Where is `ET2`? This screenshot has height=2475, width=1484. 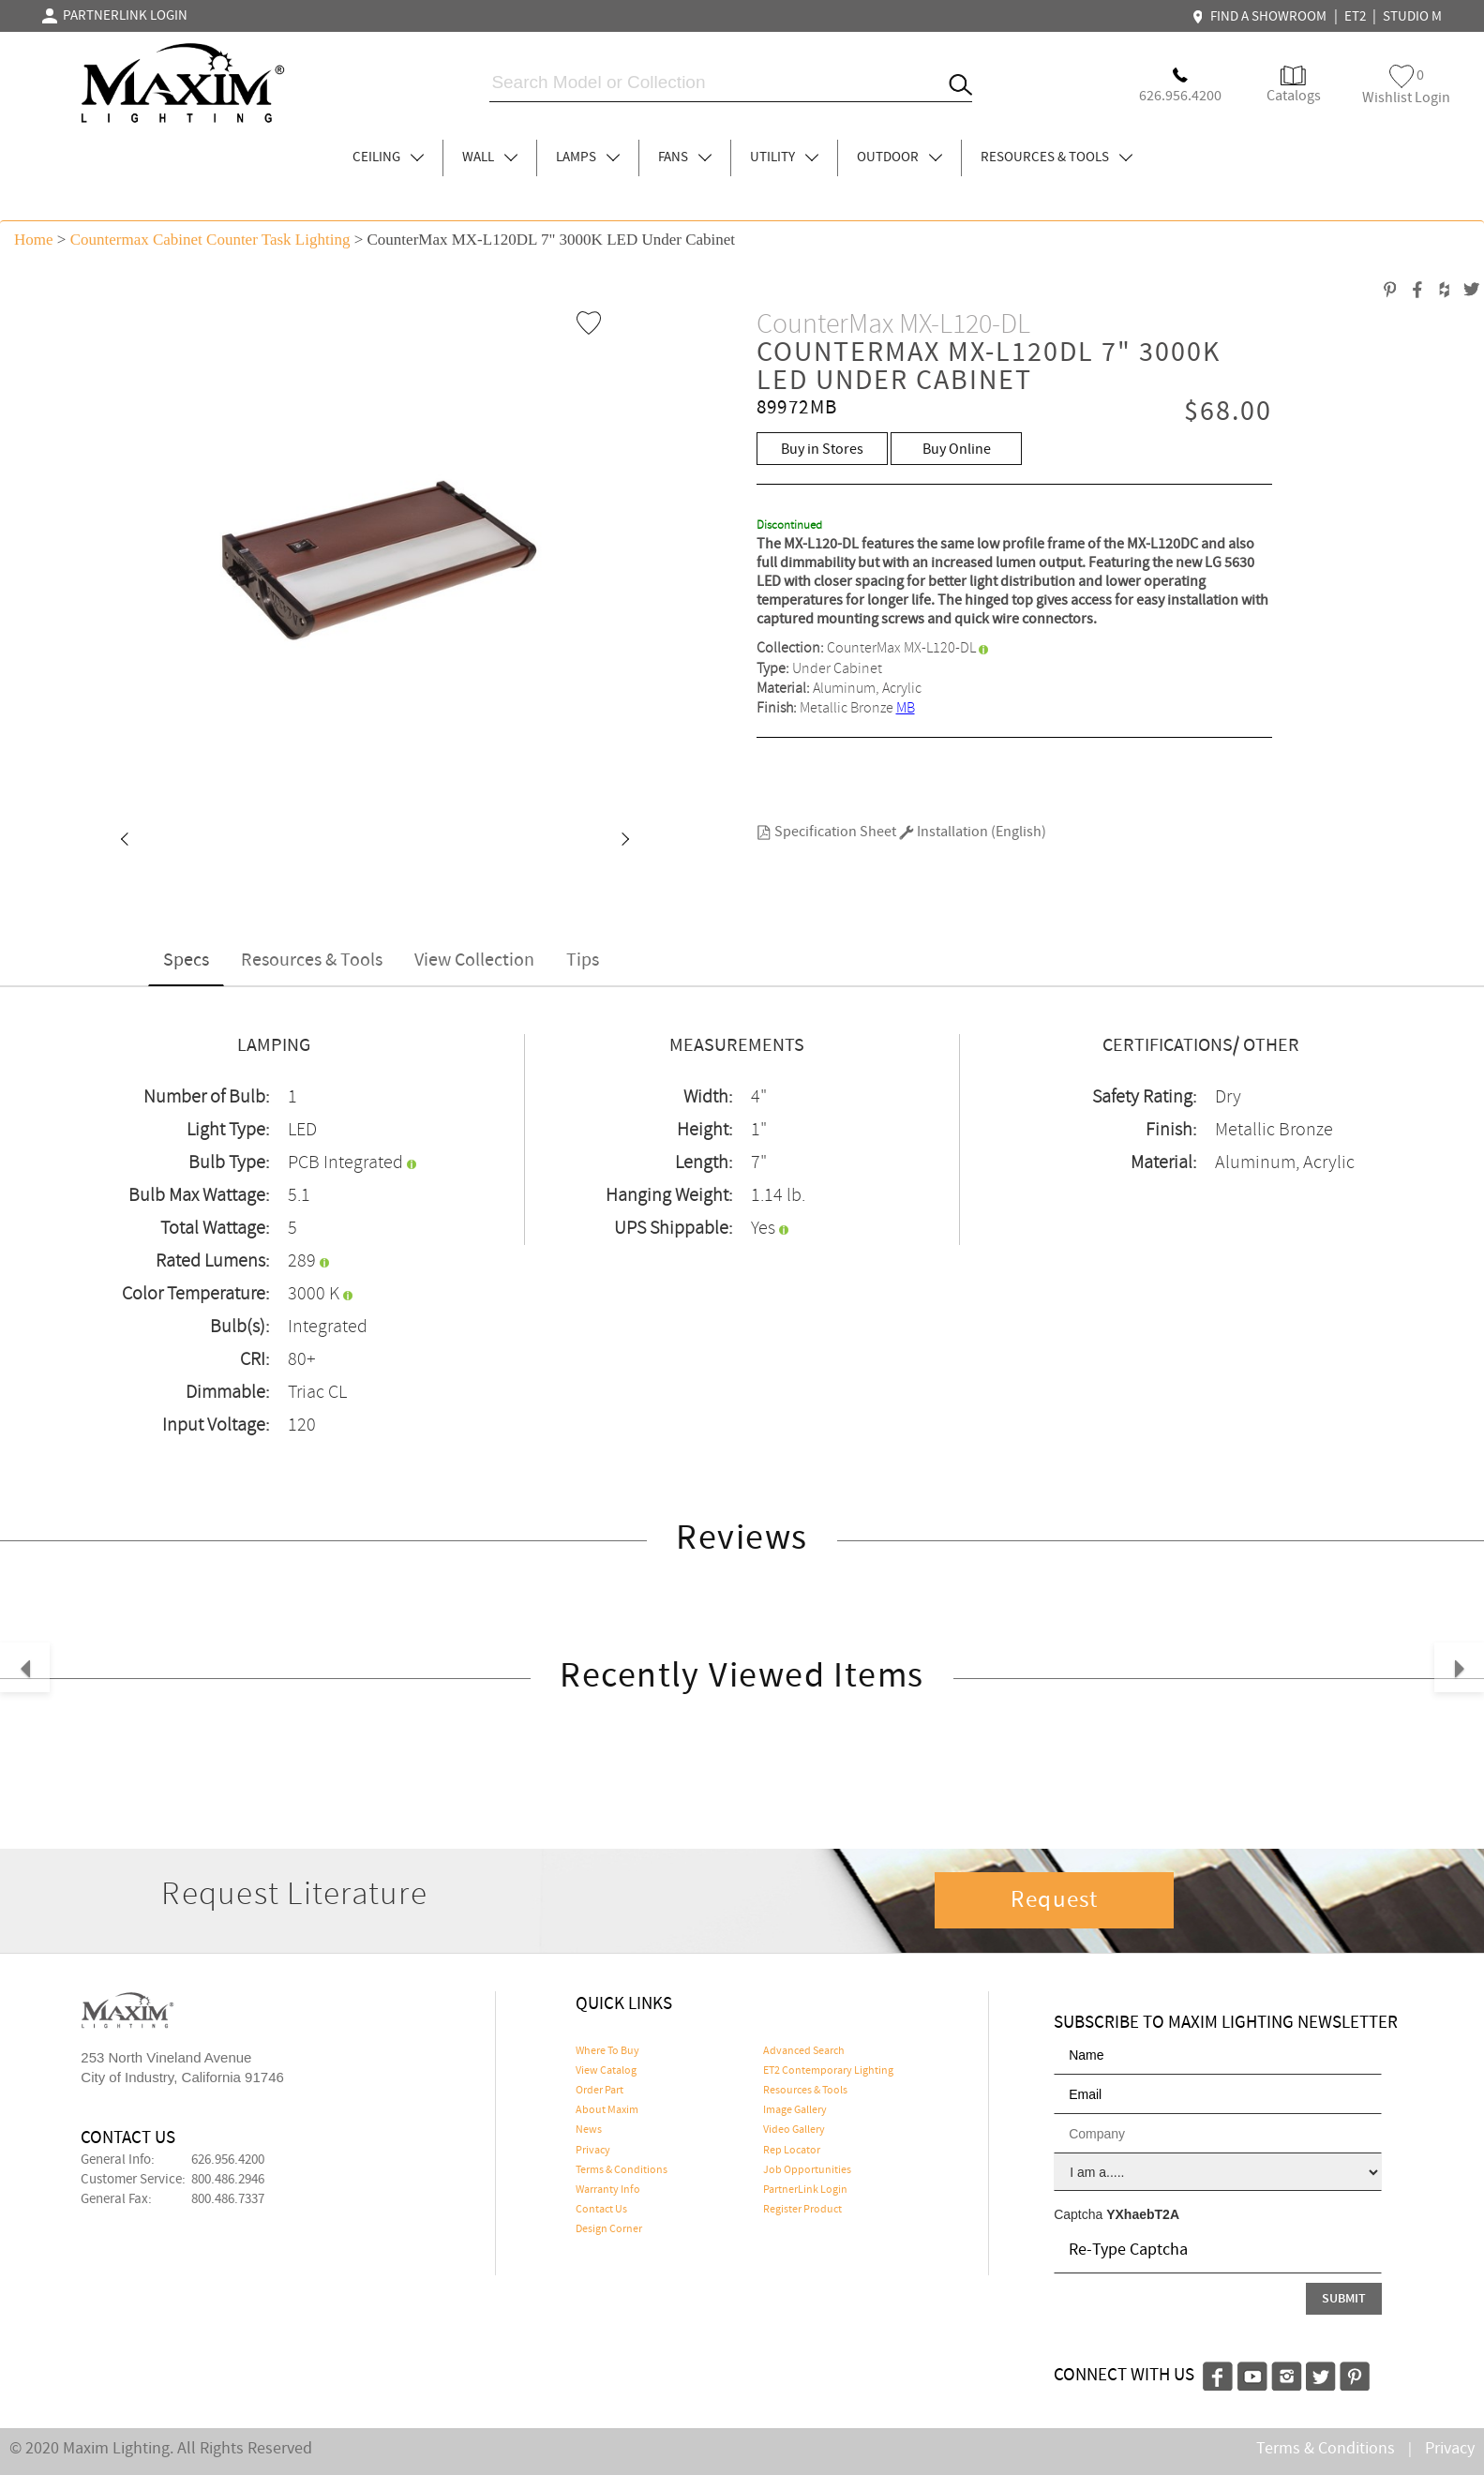 ET2 is located at coordinates (1355, 17).